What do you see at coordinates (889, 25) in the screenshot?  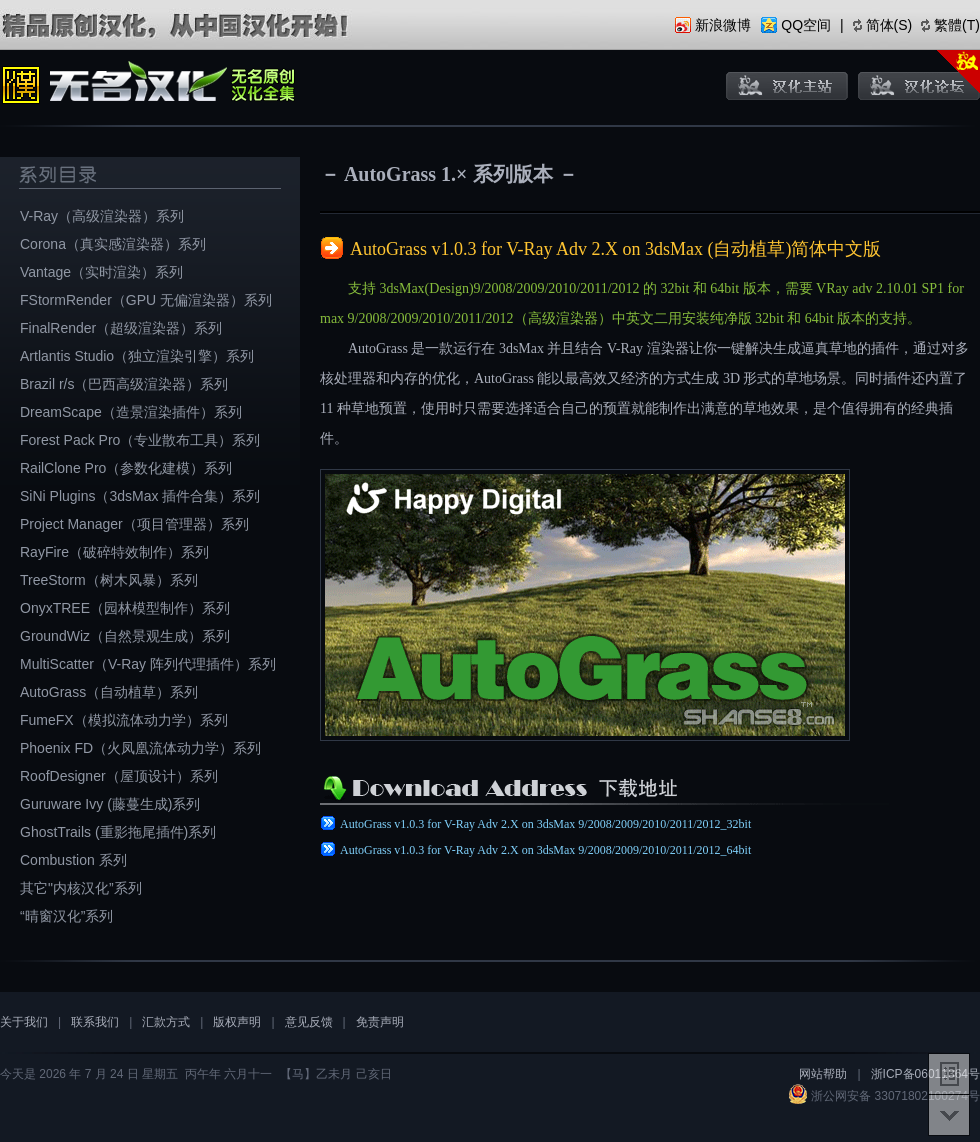 I see `简体(S)` at bounding box center [889, 25].